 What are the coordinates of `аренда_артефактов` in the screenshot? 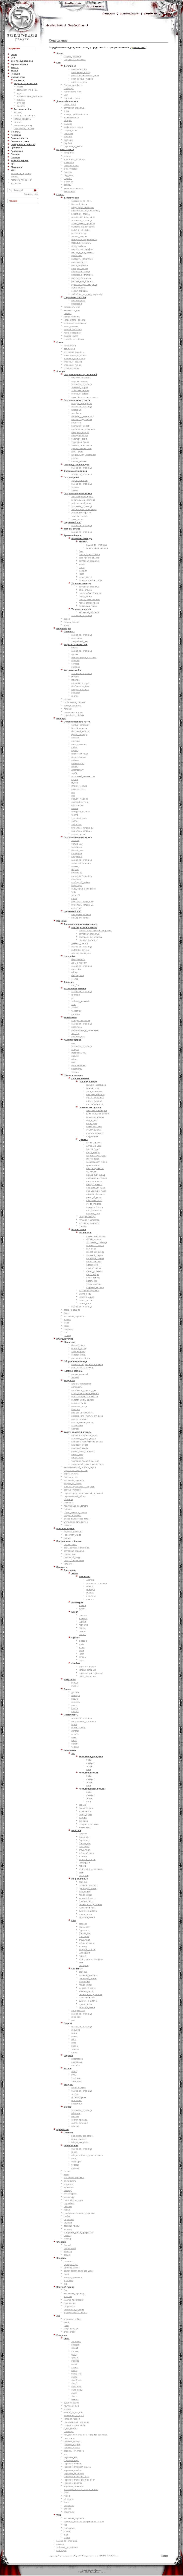 It's located at (81, 1383).